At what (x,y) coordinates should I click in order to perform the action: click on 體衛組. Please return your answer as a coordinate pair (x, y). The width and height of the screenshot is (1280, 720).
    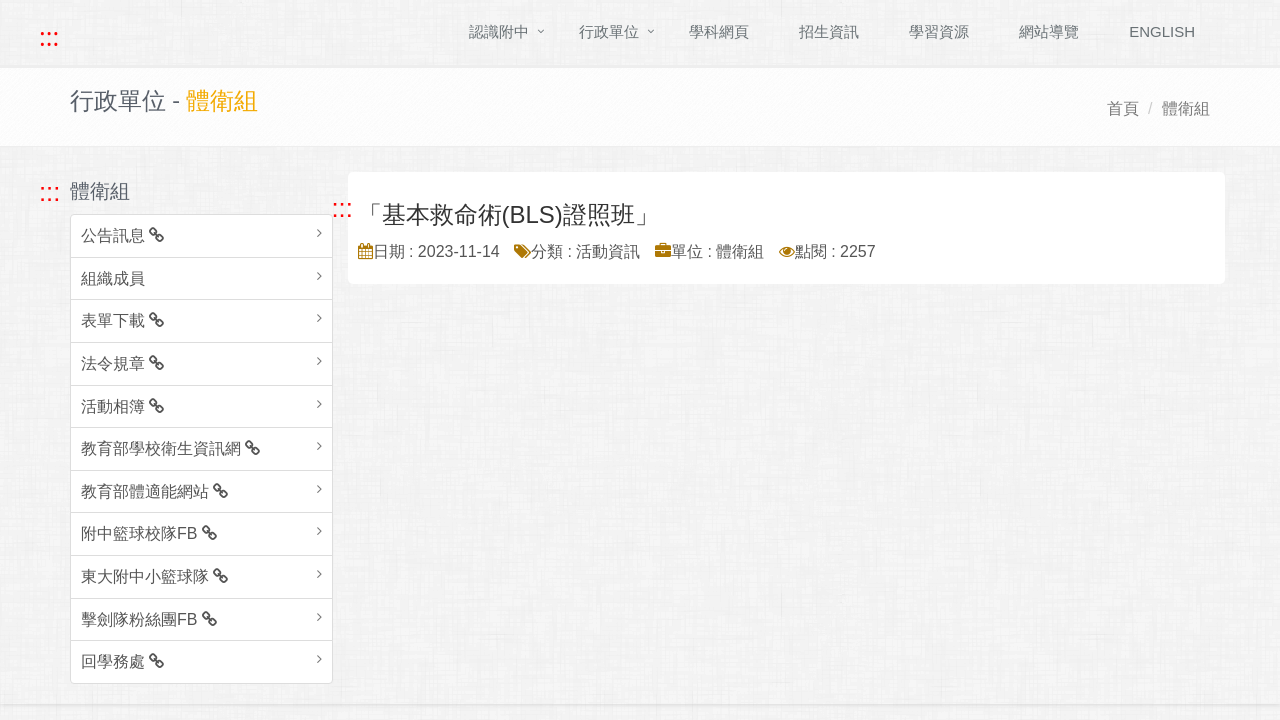
    Looking at the image, I should click on (1186, 108).